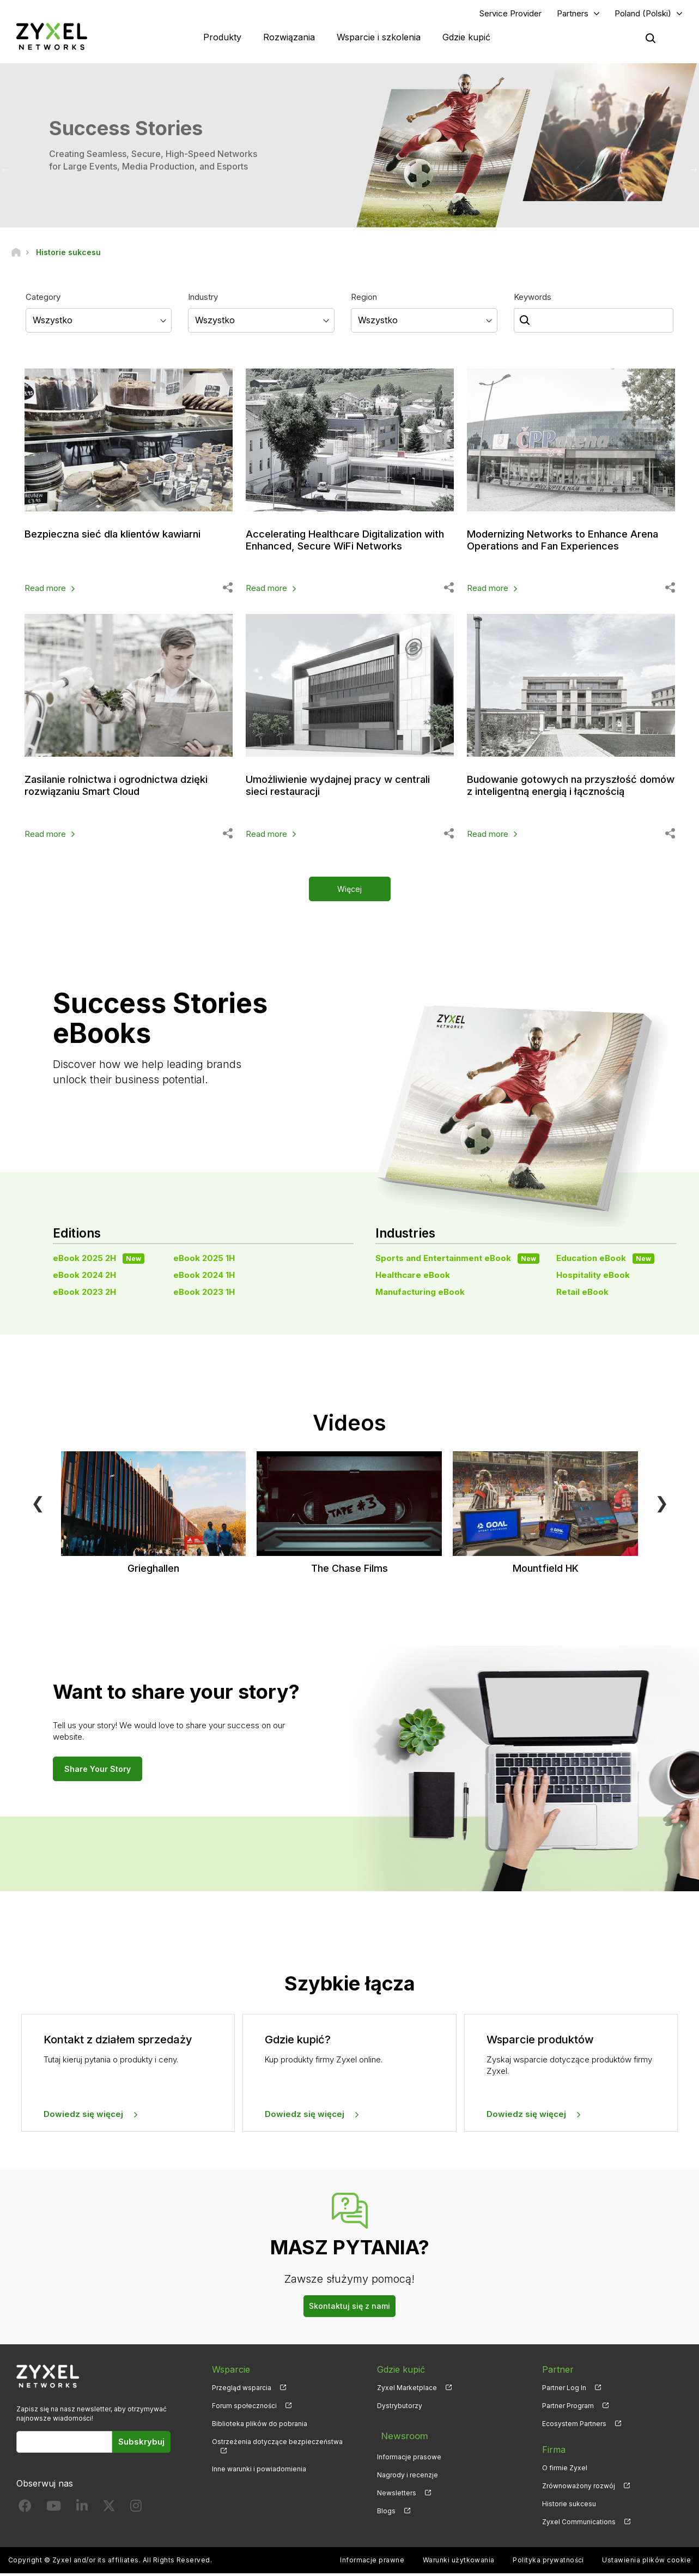 Image resolution: width=699 pixels, height=2576 pixels. I want to click on Dystrybutorzy, so click(399, 2408).